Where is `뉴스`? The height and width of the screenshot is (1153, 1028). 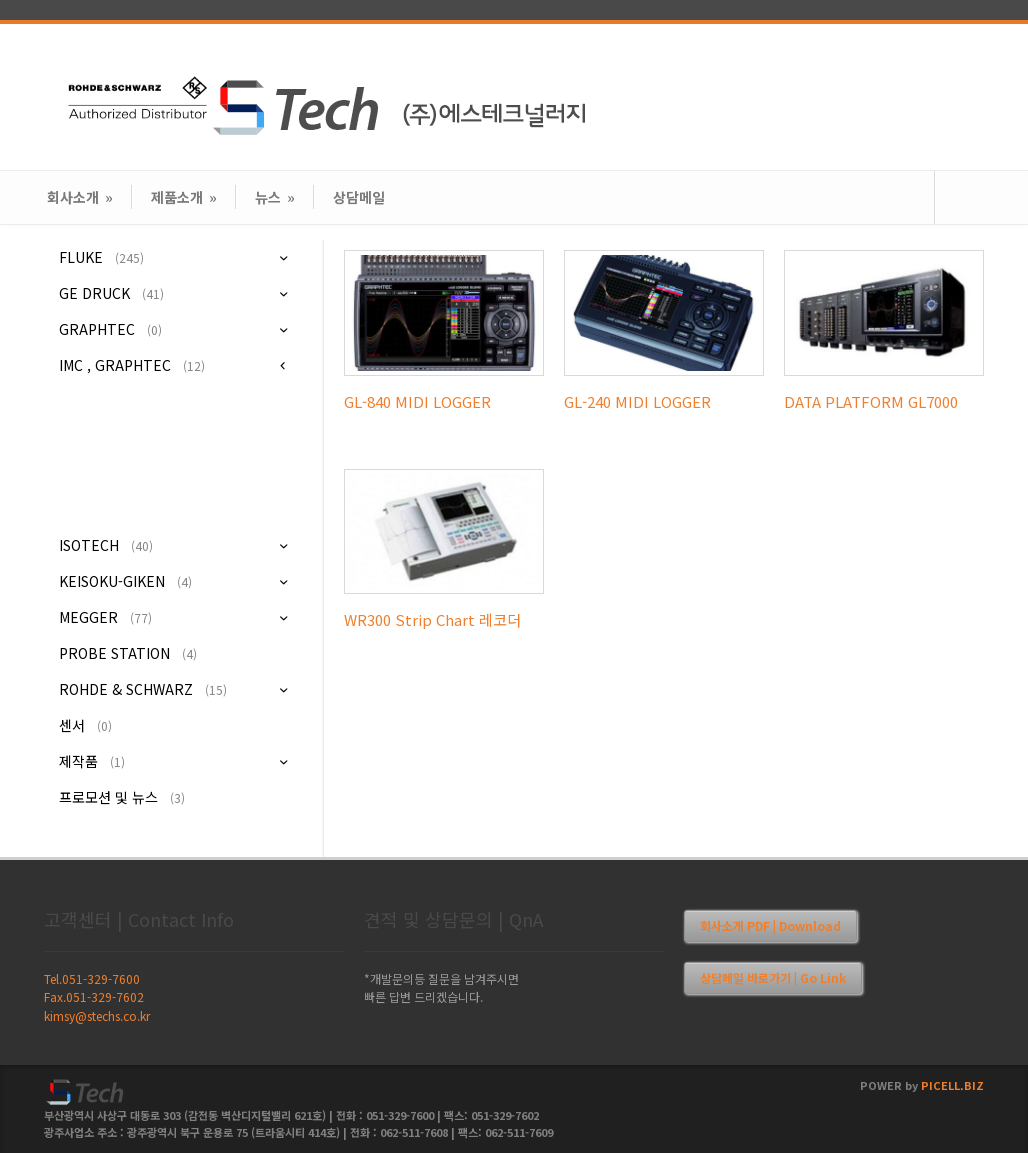 뉴스 is located at coordinates (275, 197).